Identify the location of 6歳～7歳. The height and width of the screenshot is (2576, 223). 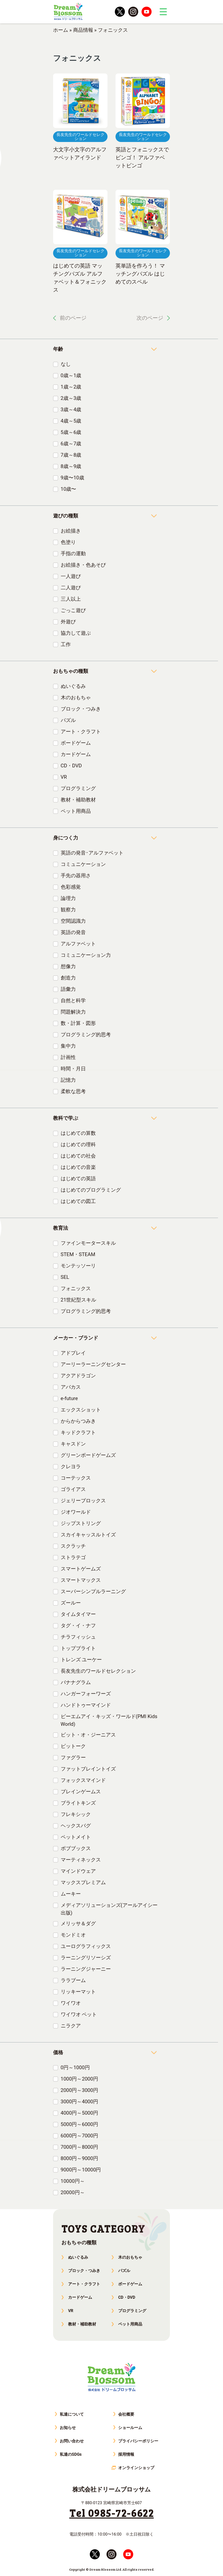
(71, 444).